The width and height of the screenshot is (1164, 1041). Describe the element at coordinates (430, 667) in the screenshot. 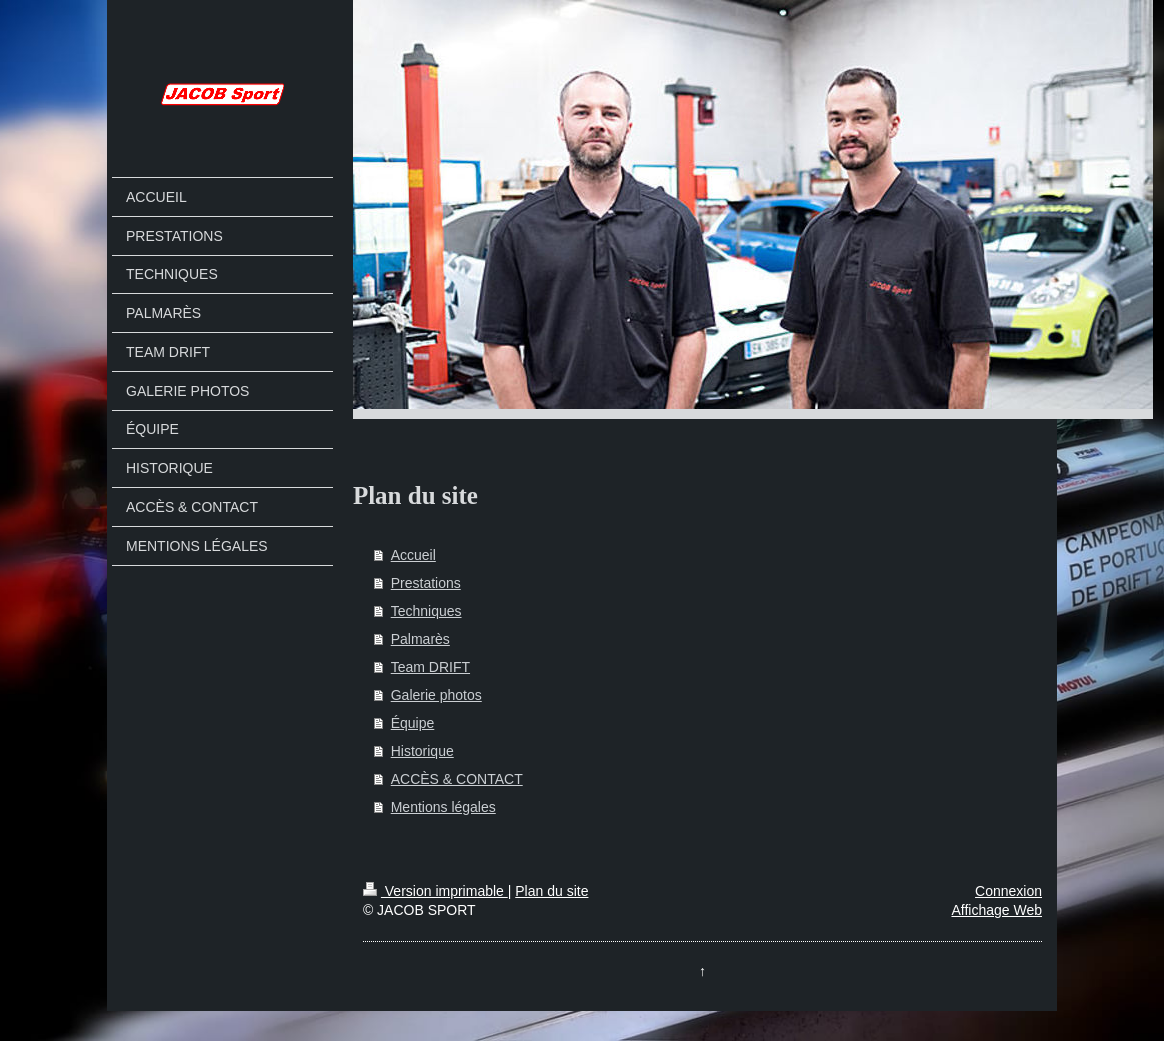

I see `Team DRIFT` at that location.